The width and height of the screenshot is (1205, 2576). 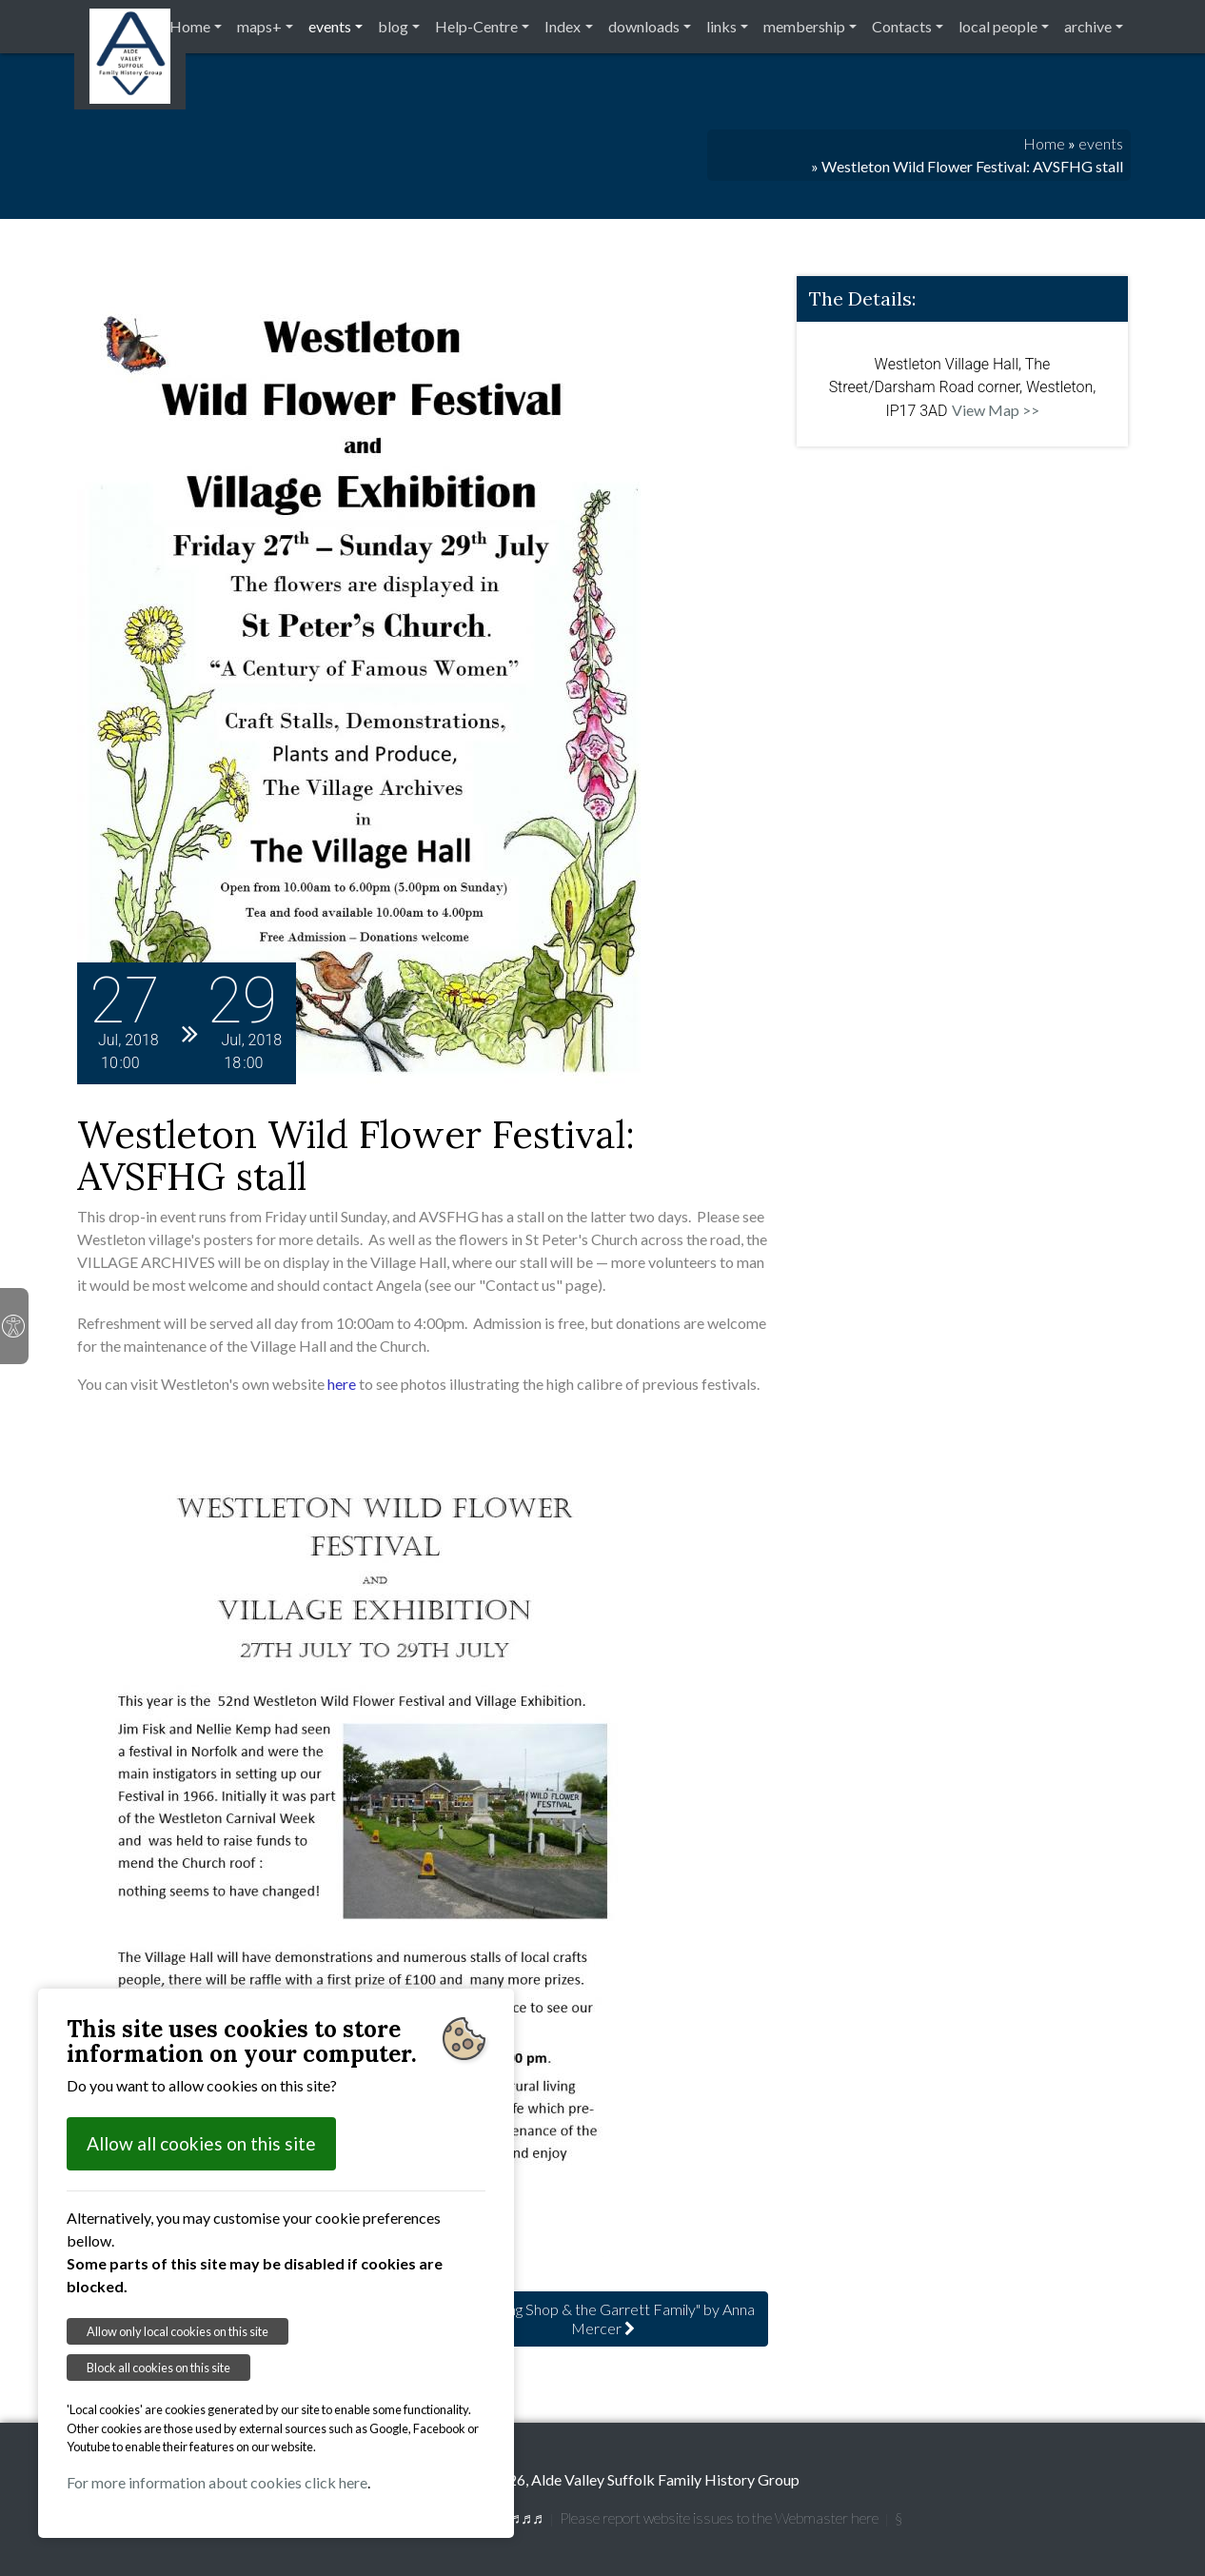 What do you see at coordinates (1088, 26) in the screenshot?
I see `archive` at bounding box center [1088, 26].